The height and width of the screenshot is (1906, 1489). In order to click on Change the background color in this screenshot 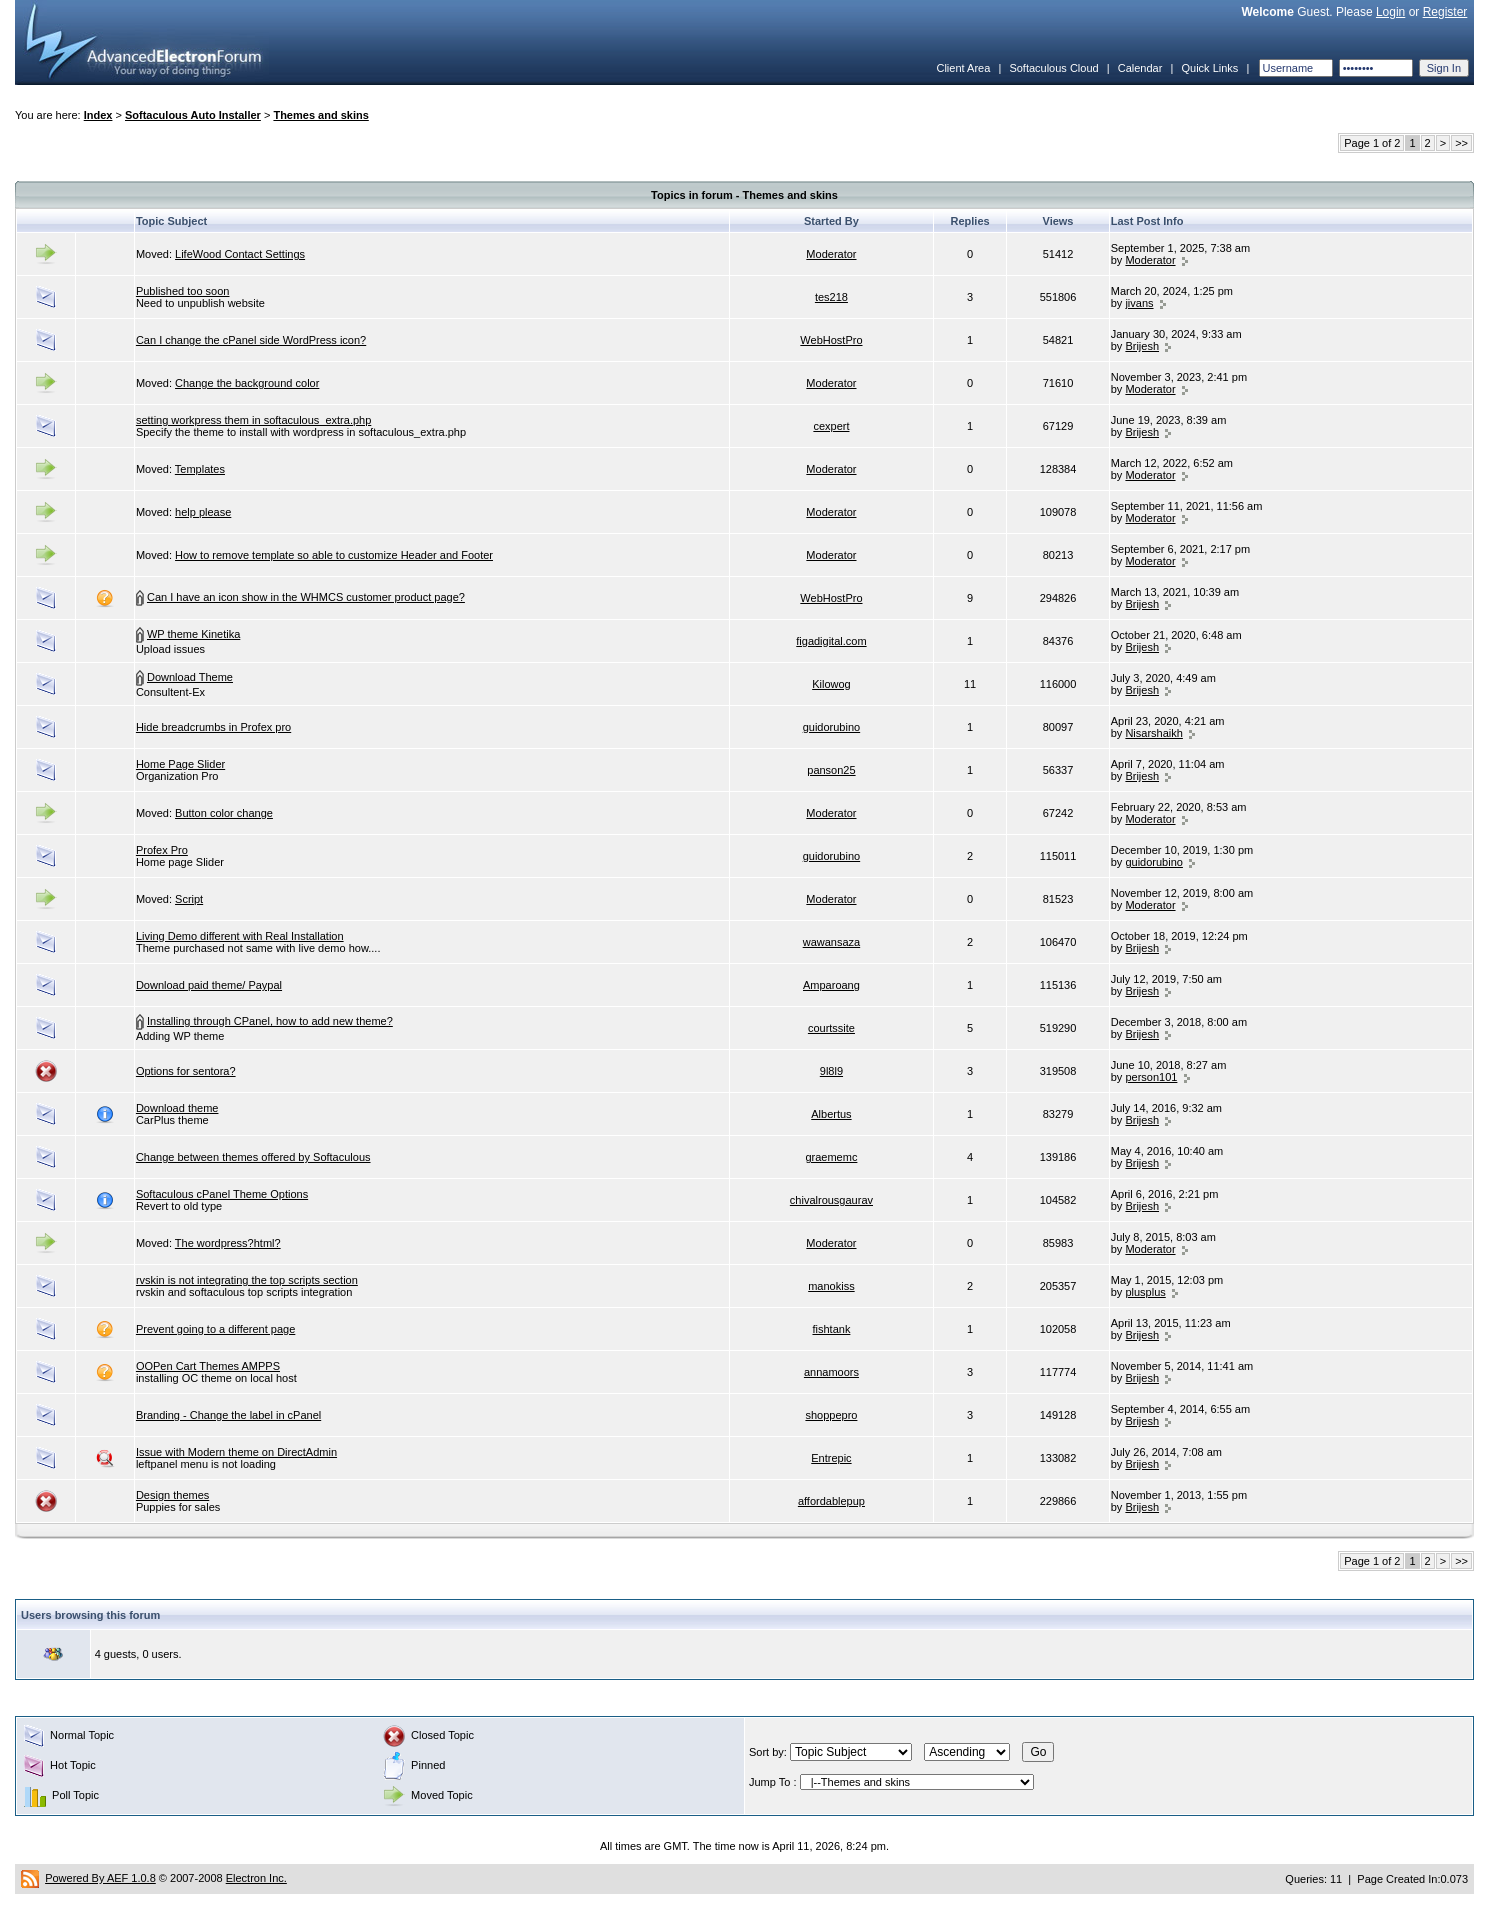, I will do `click(247, 383)`.